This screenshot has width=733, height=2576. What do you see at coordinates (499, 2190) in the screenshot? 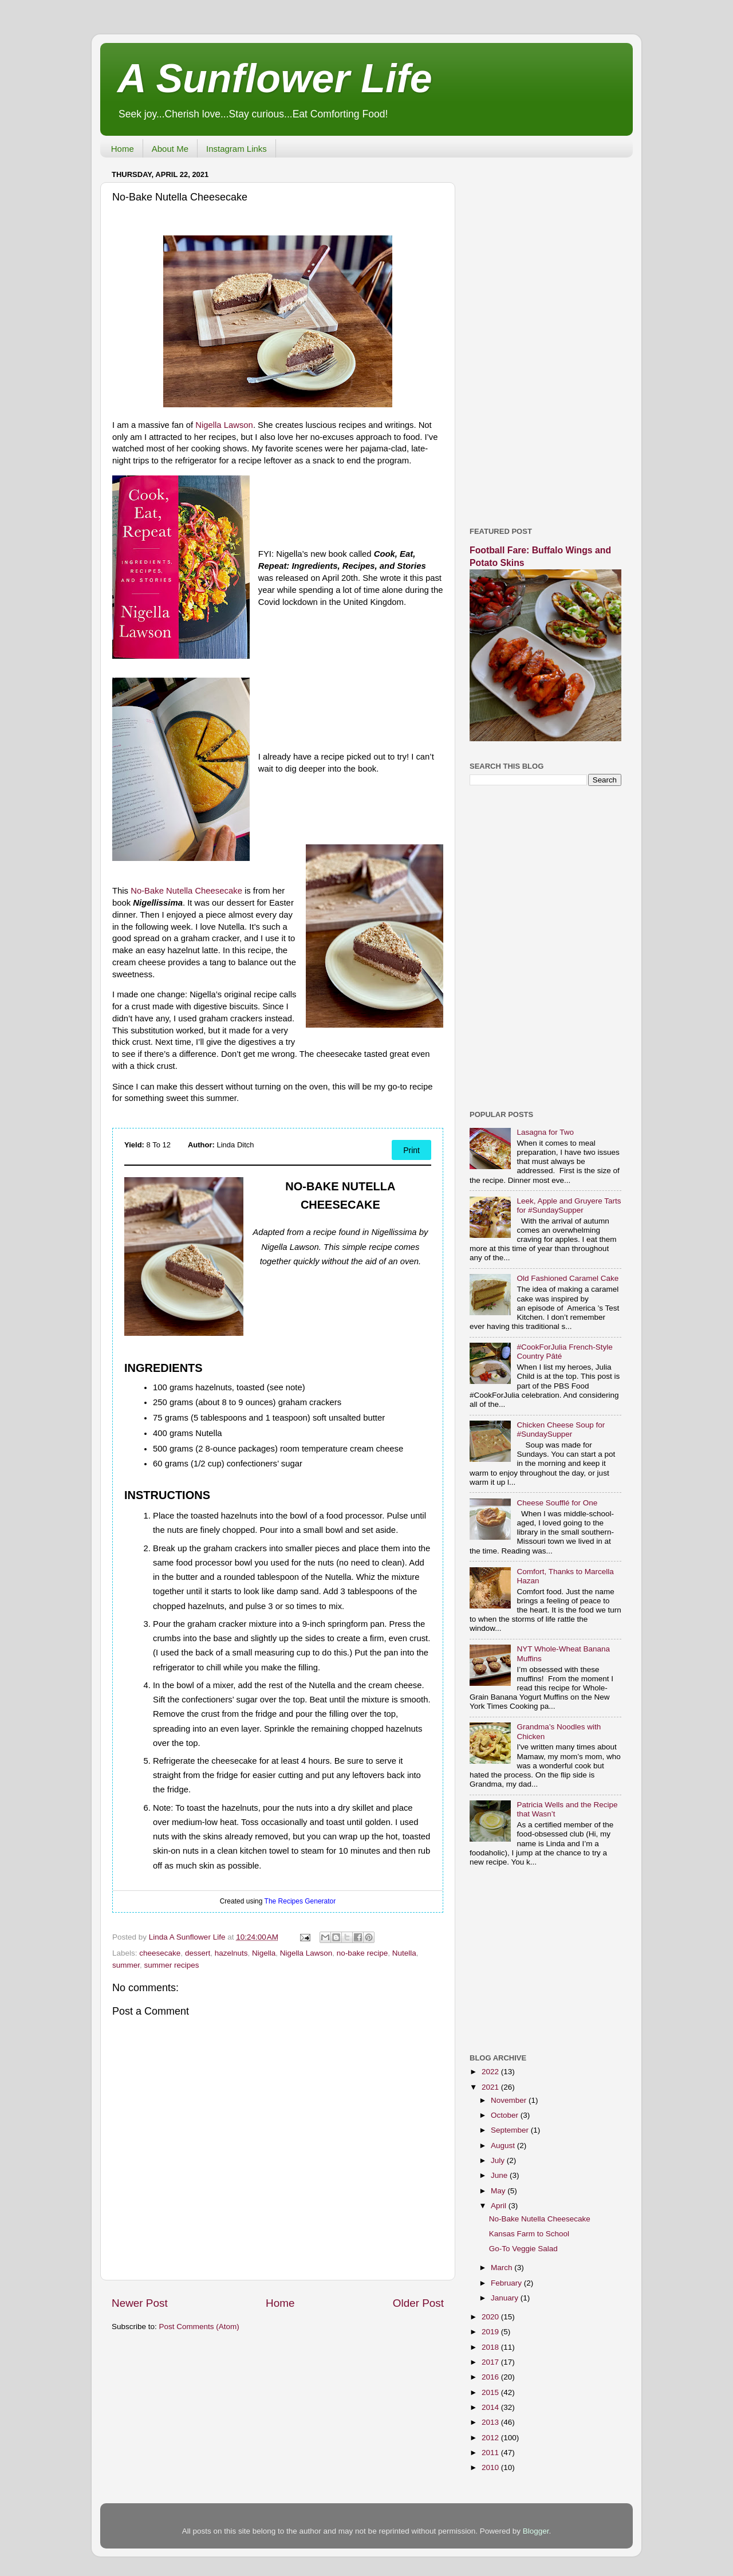
I see `May` at bounding box center [499, 2190].